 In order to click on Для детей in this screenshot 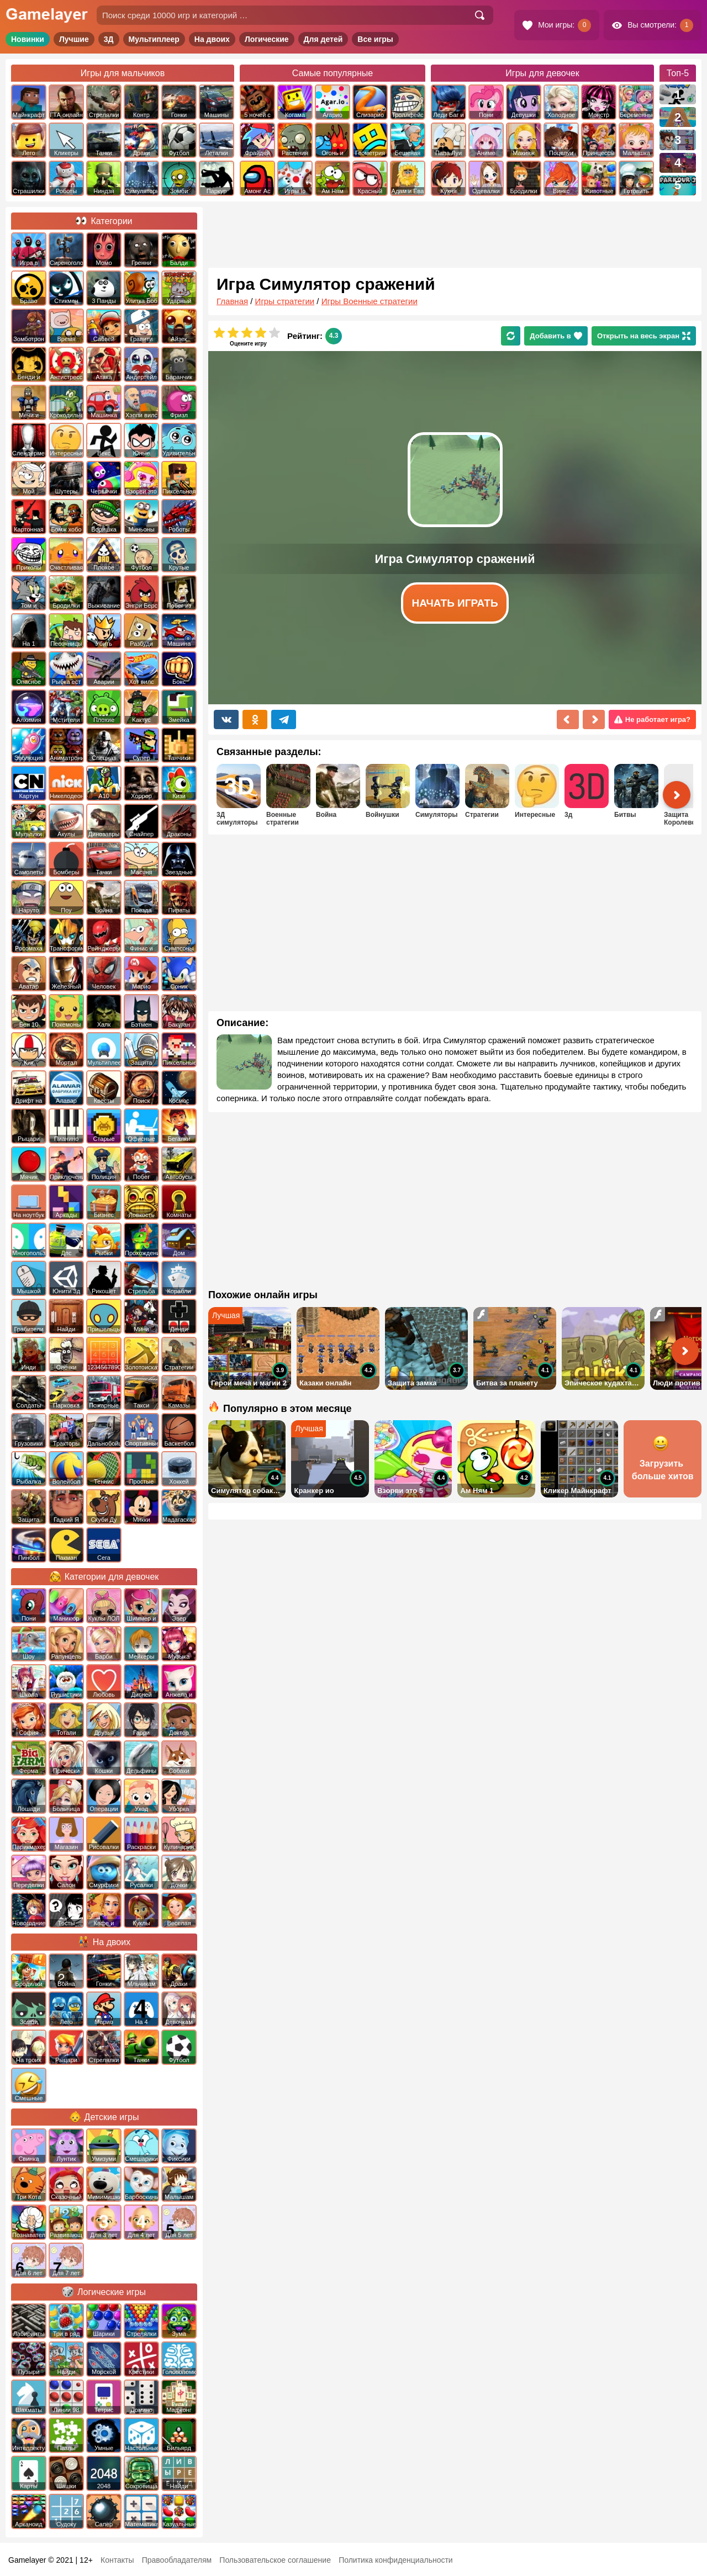, I will do `click(323, 39)`.